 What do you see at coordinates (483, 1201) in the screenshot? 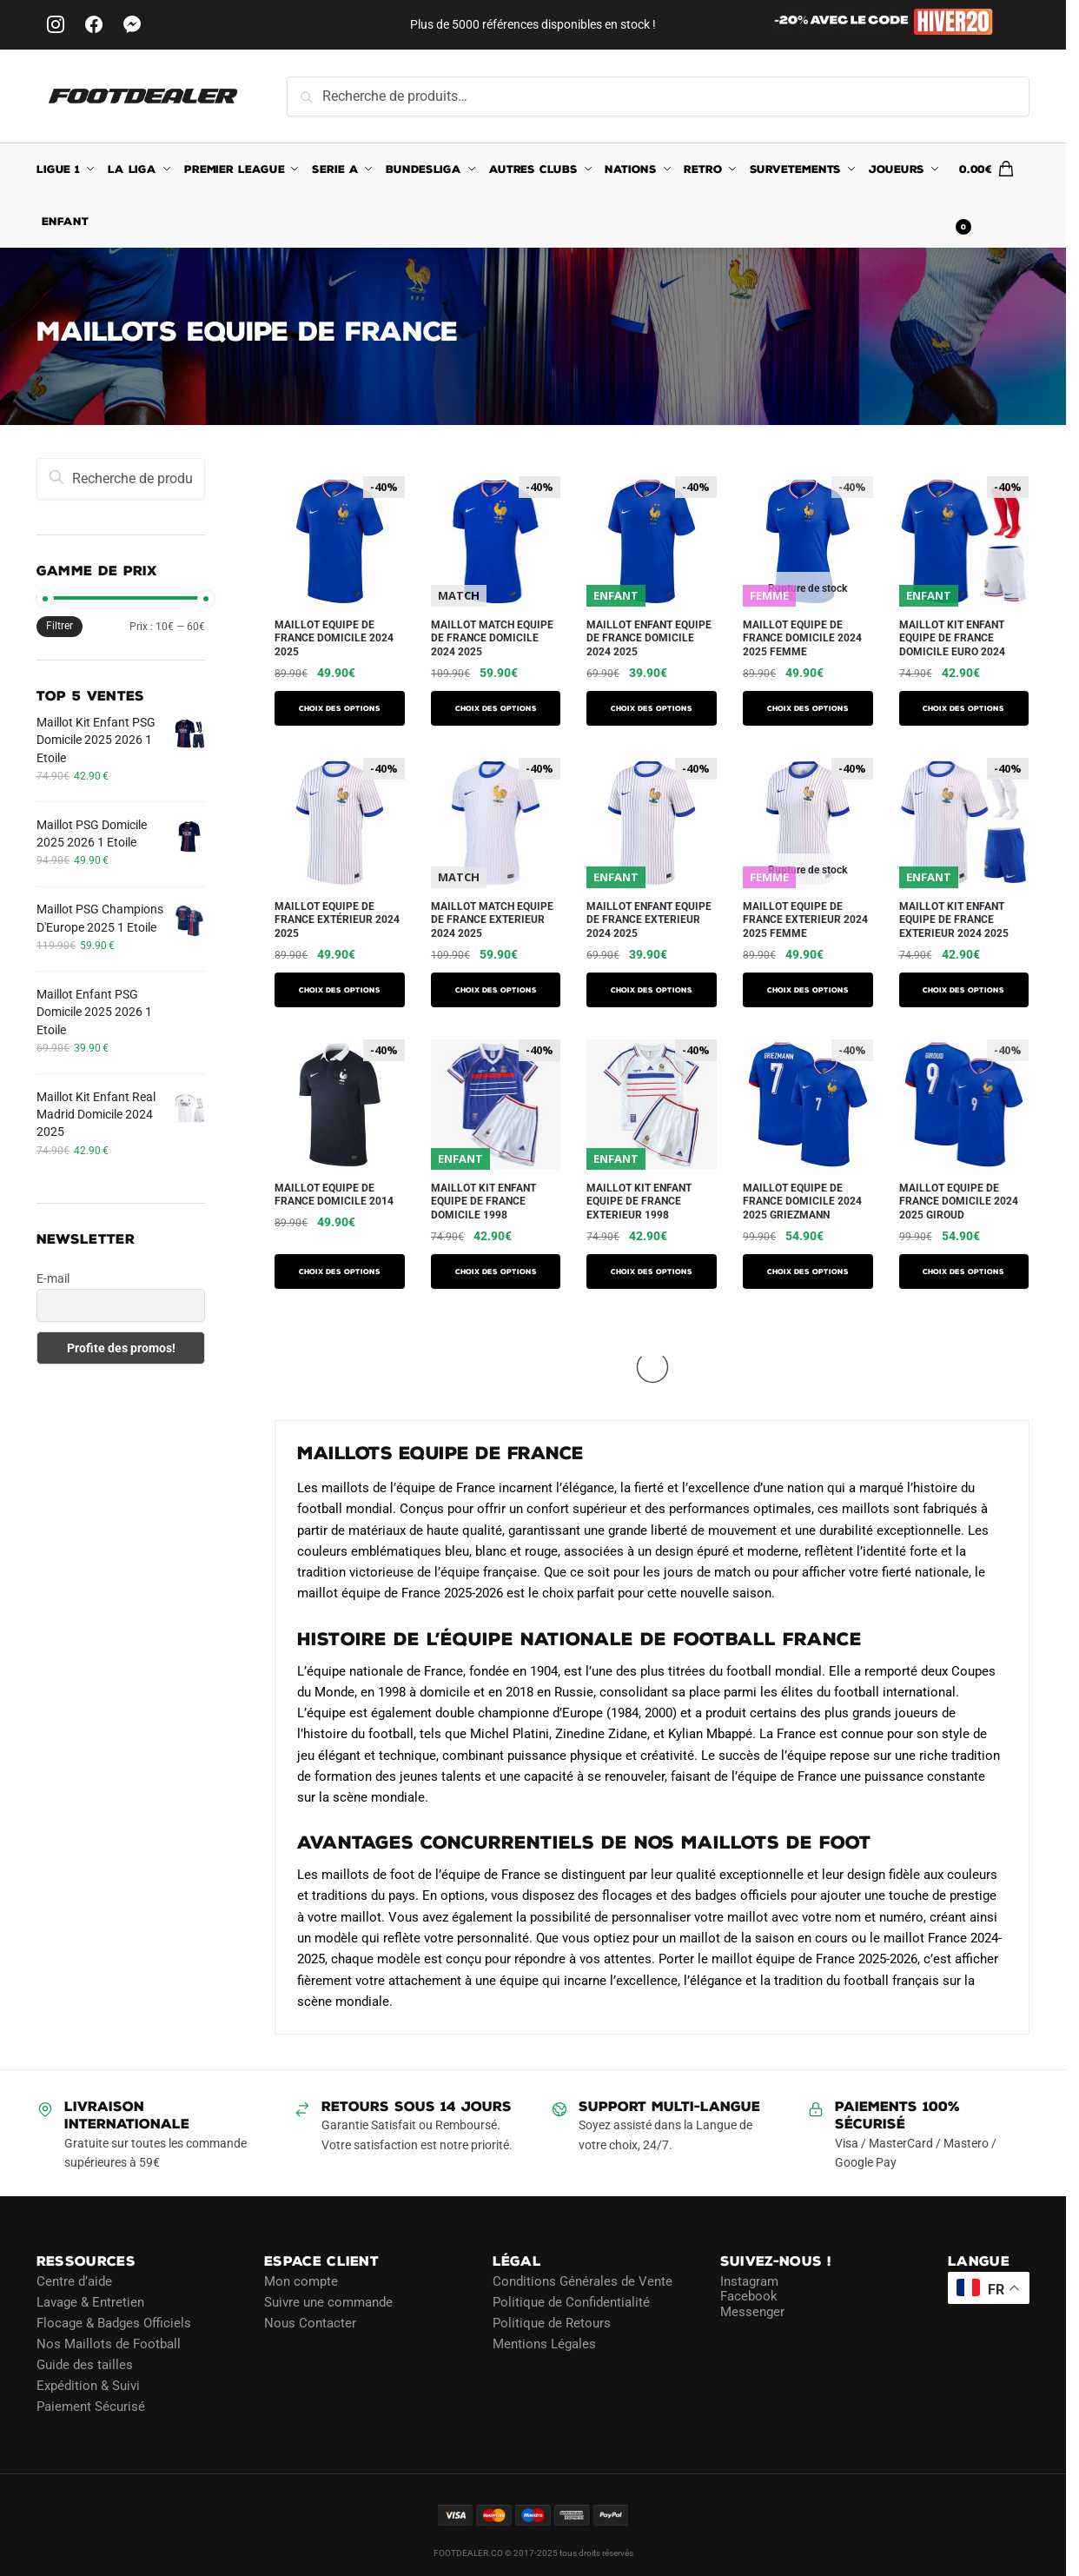
I see `Maillot Kit Enfant Equipe de France Domicile 1998` at bounding box center [483, 1201].